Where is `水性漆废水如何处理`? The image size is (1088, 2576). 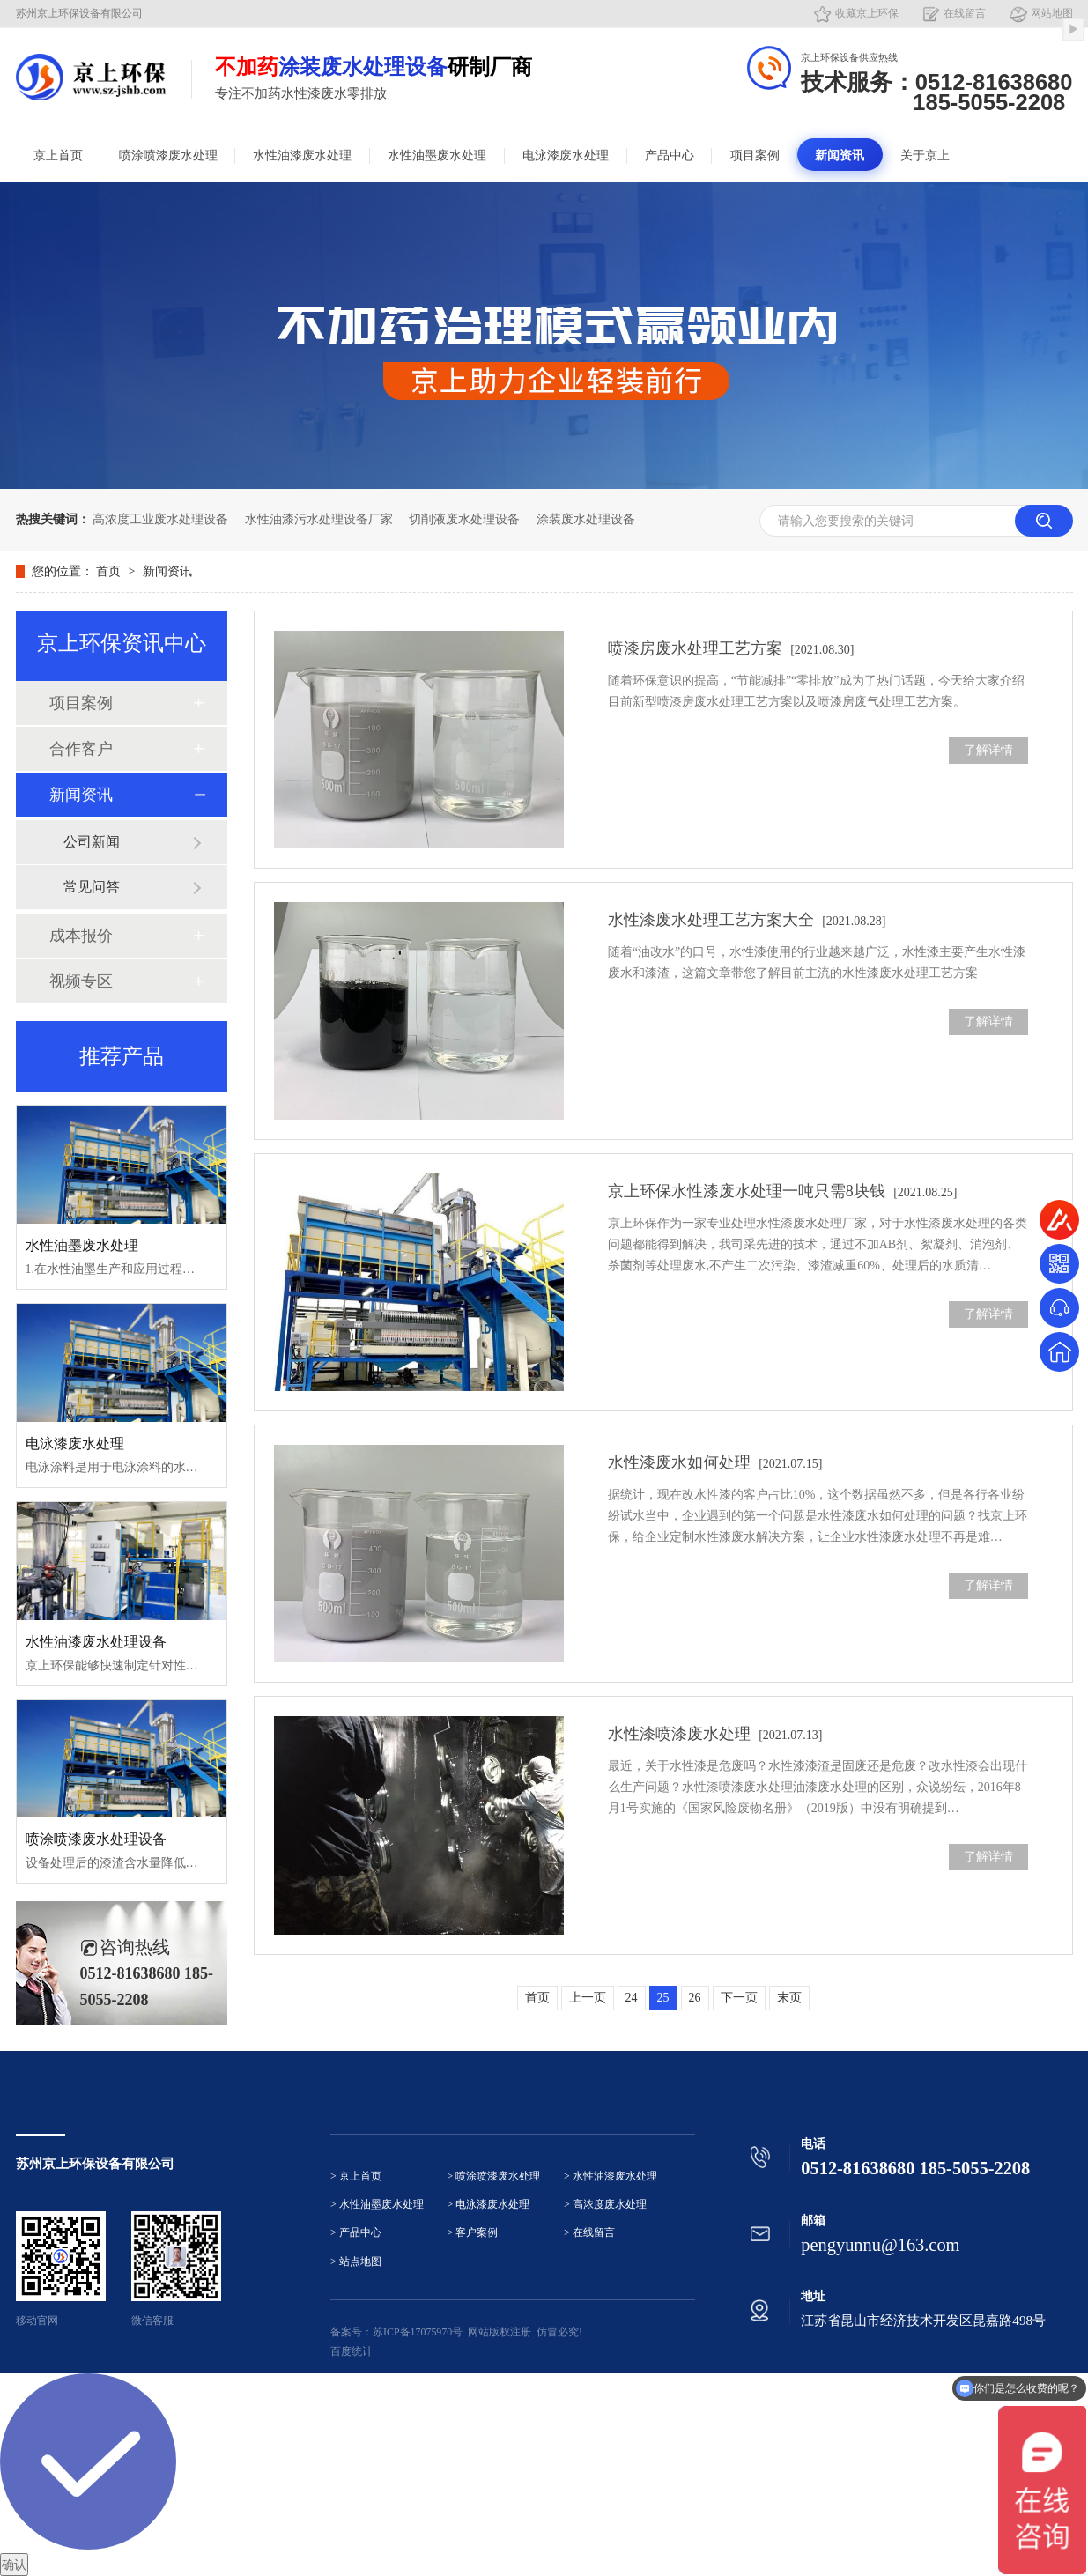 水性漆废水如何处理 is located at coordinates (715, 1462).